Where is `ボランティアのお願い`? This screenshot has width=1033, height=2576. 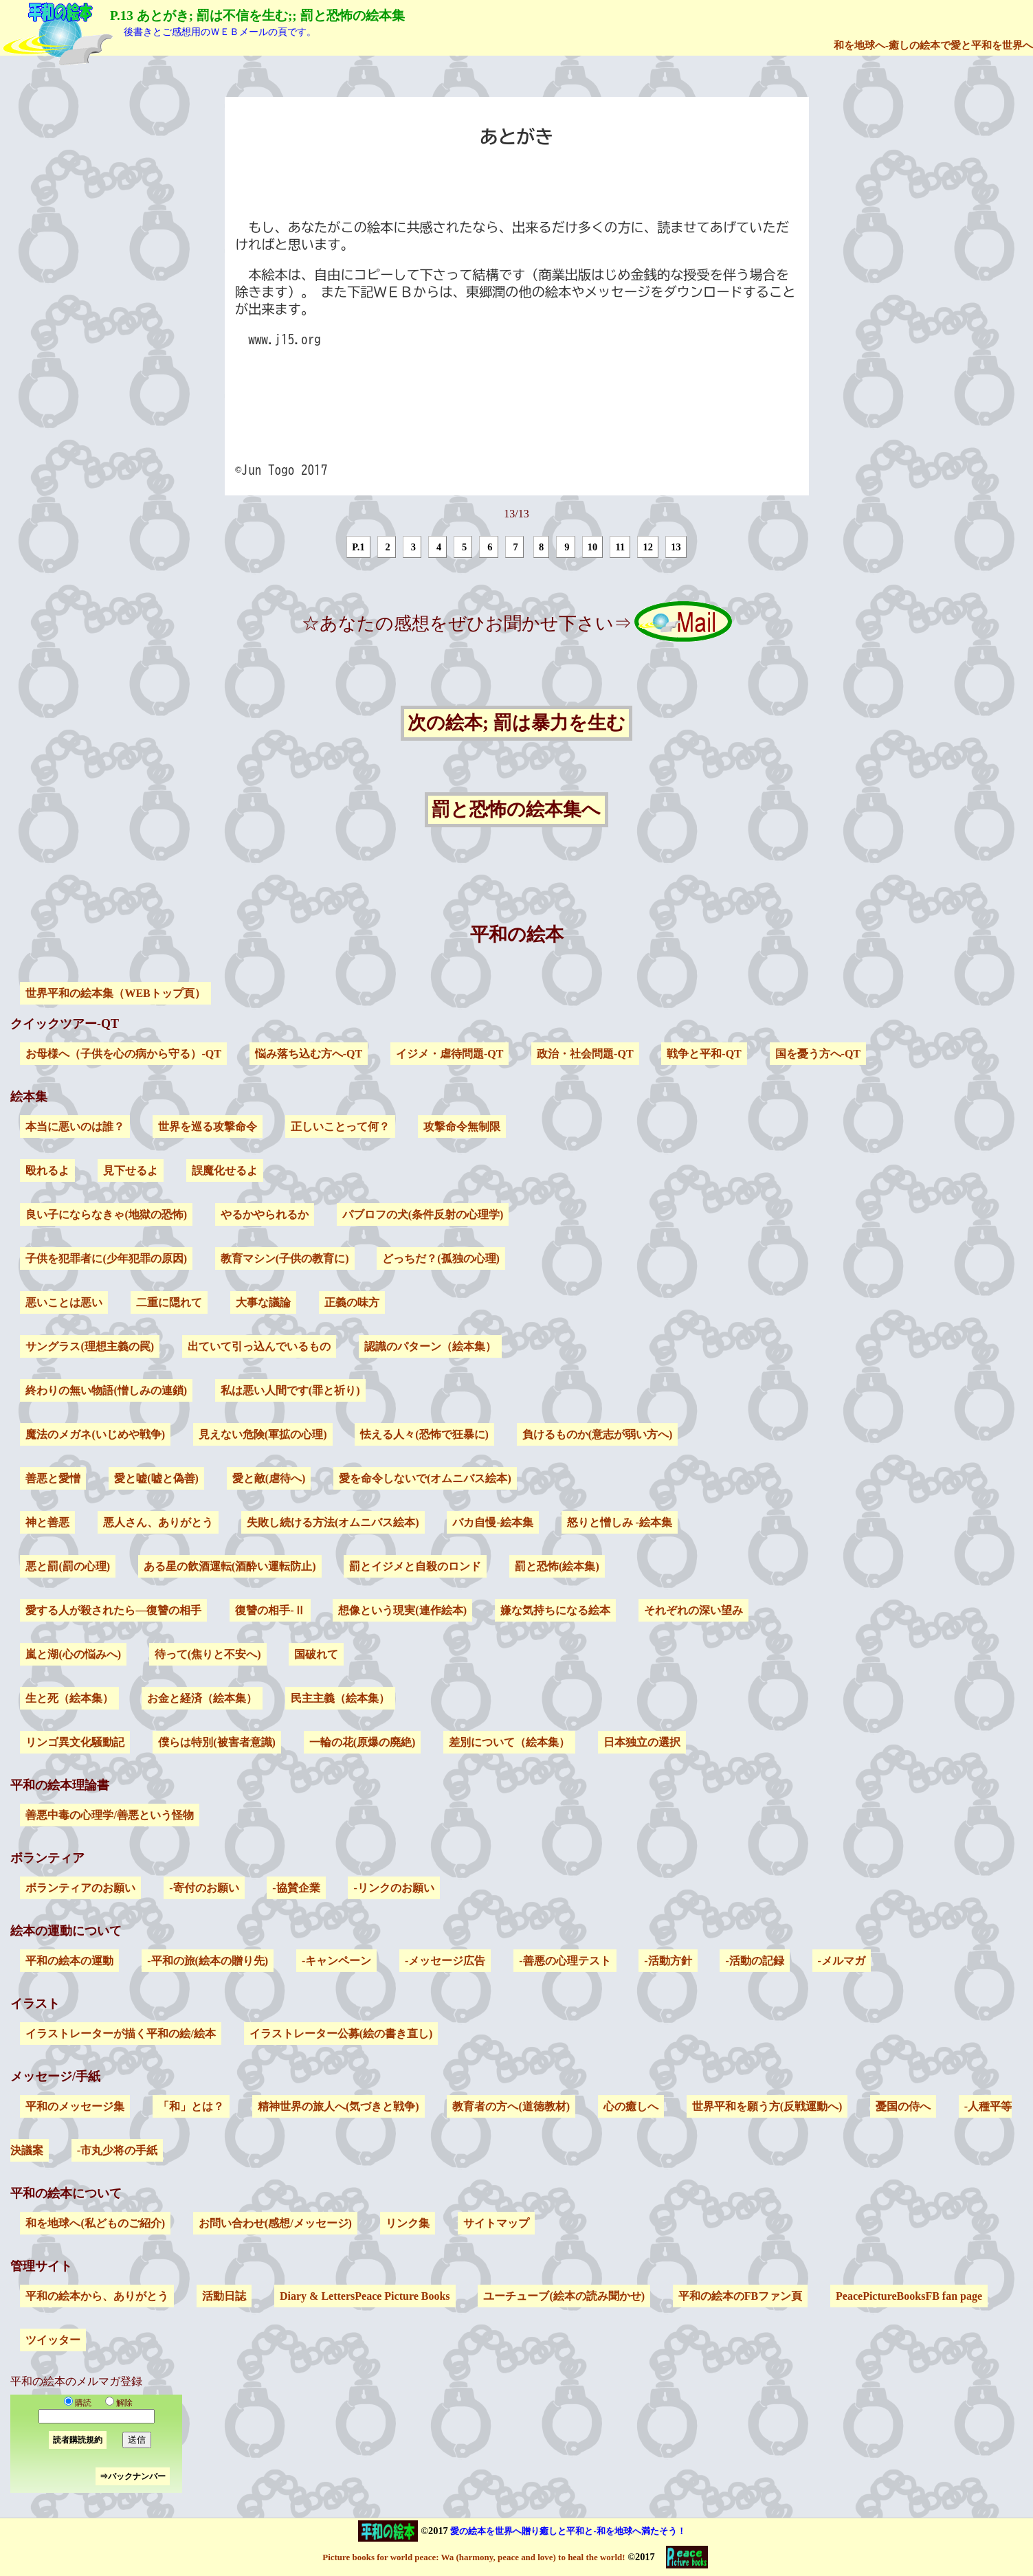
ボランティアのお願い is located at coordinates (80, 1888).